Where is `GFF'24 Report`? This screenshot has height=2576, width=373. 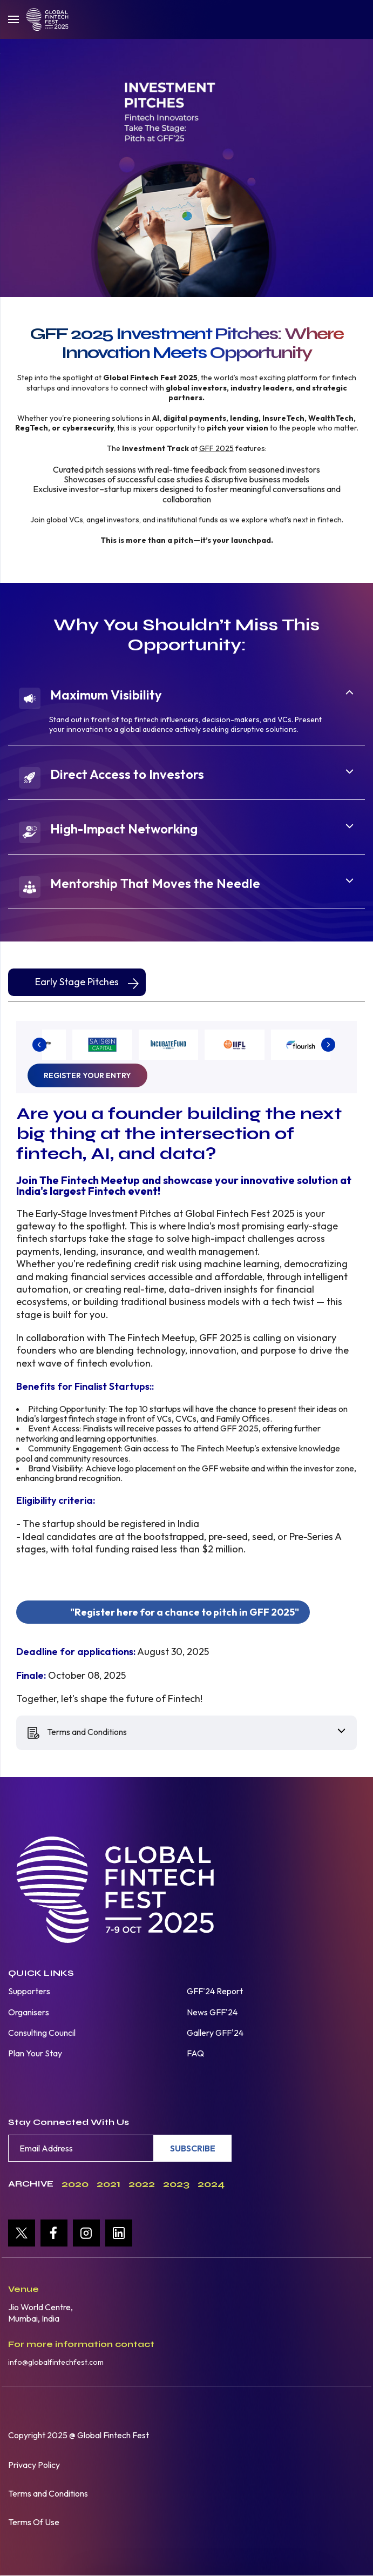 GFF'24 Report is located at coordinates (215, 1991).